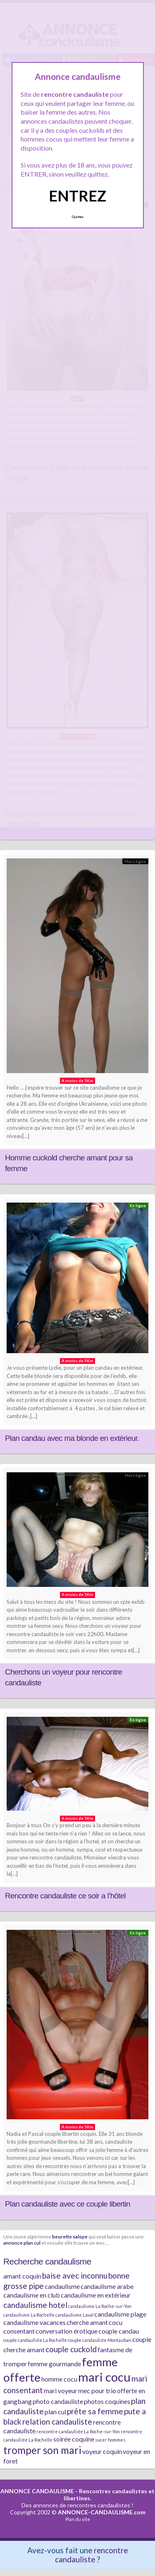  What do you see at coordinates (97, 2390) in the screenshot?
I see `mec pour trio [mec pour trio (2 éléments)]` at bounding box center [97, 2390].